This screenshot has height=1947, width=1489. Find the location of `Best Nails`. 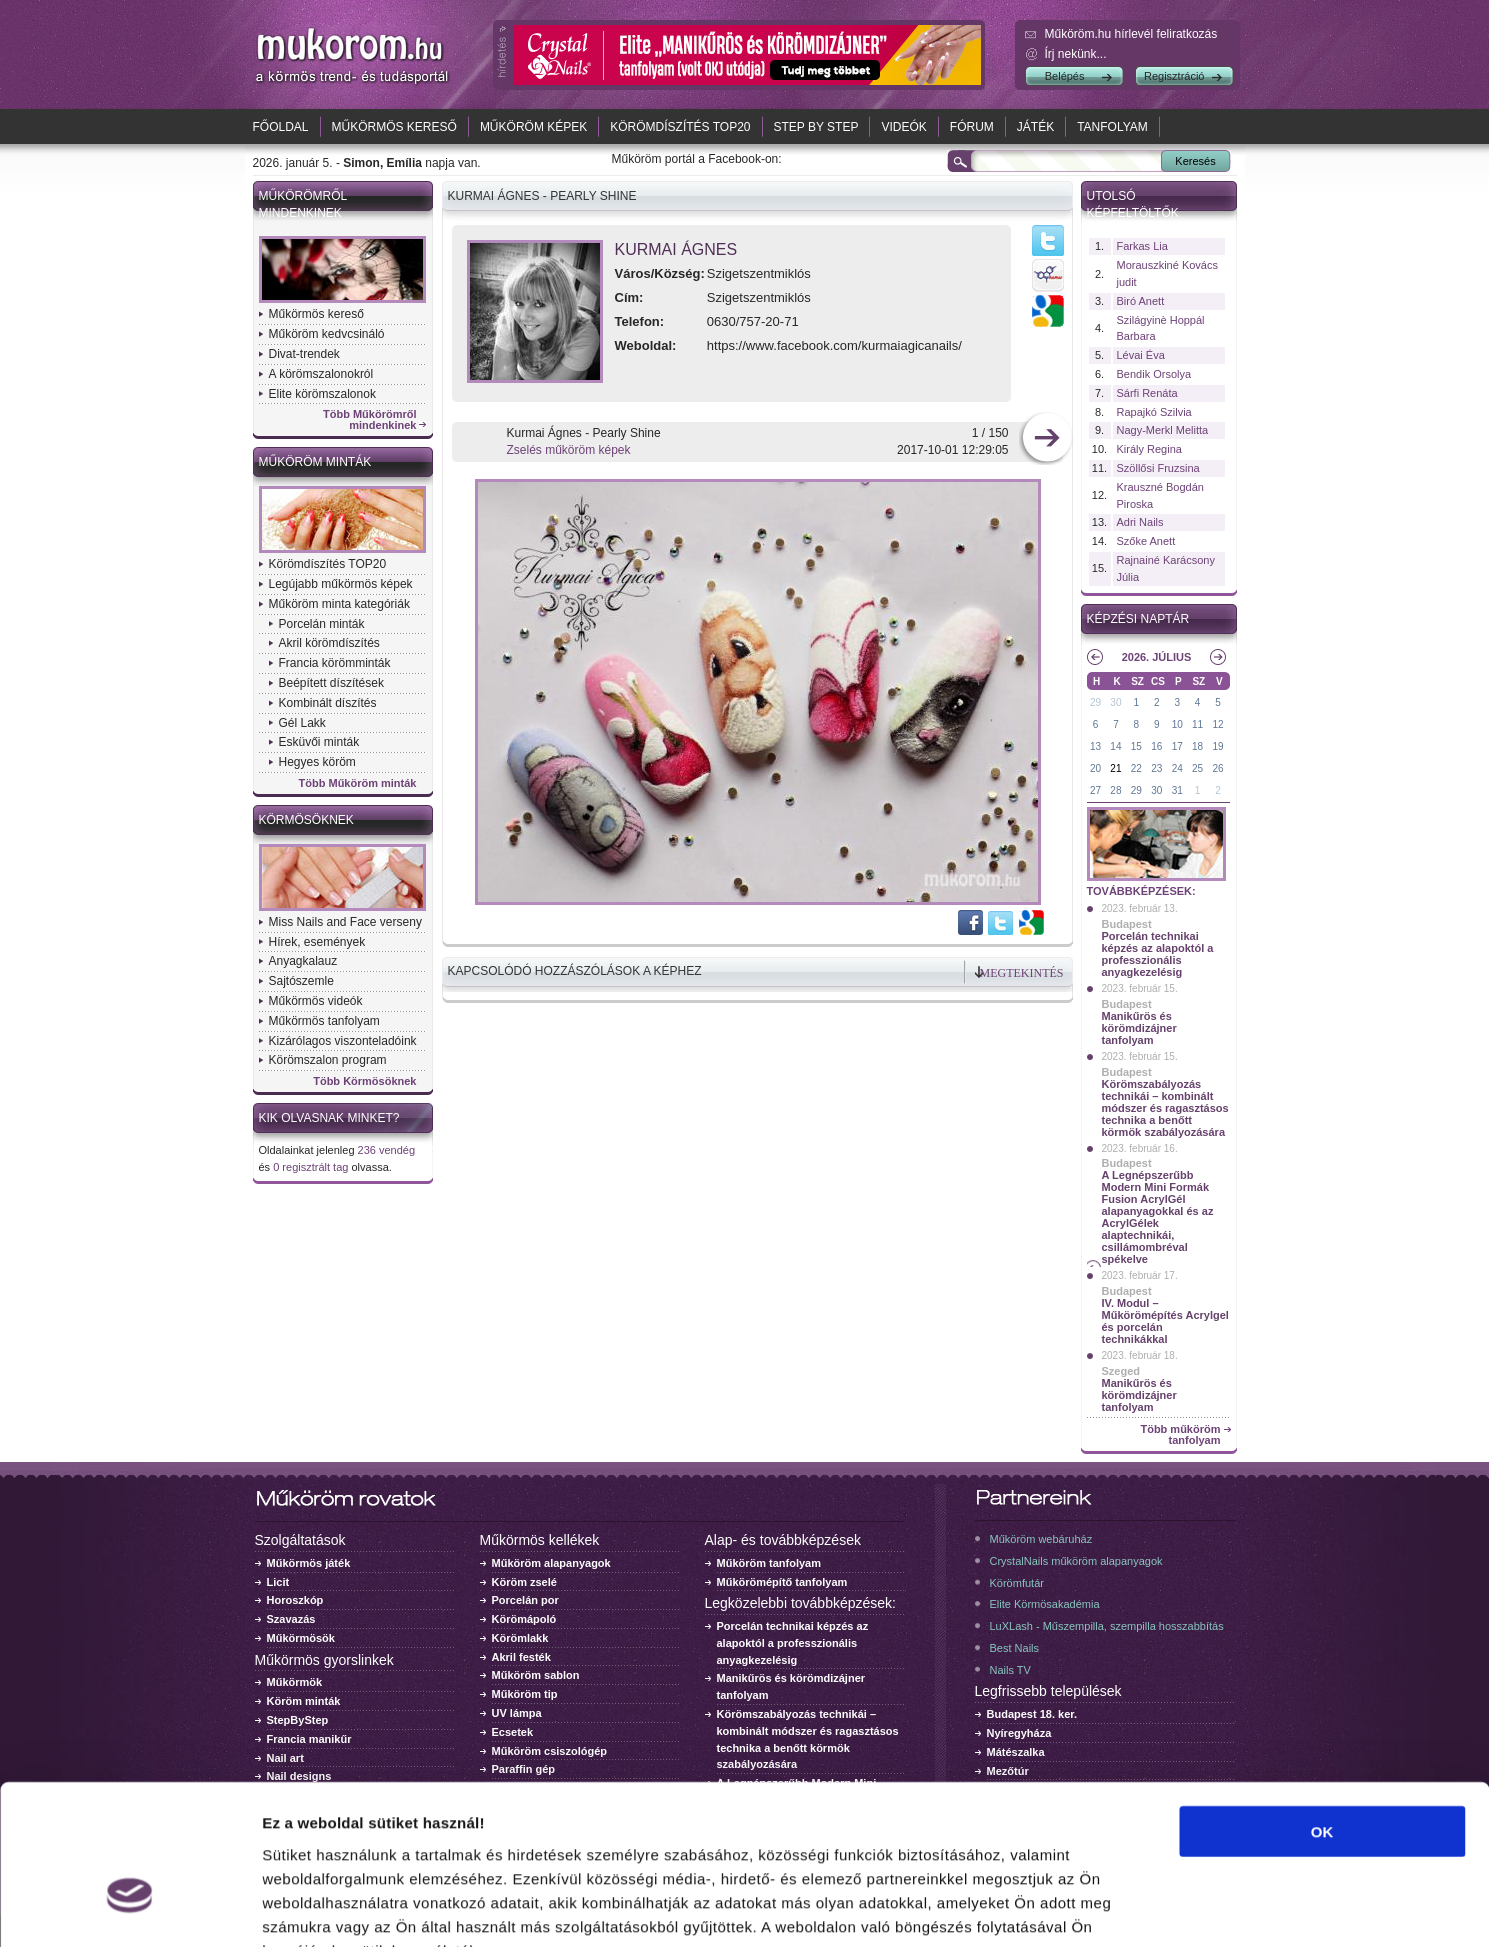

Best Nails is located at coordinates (1015, 1648).